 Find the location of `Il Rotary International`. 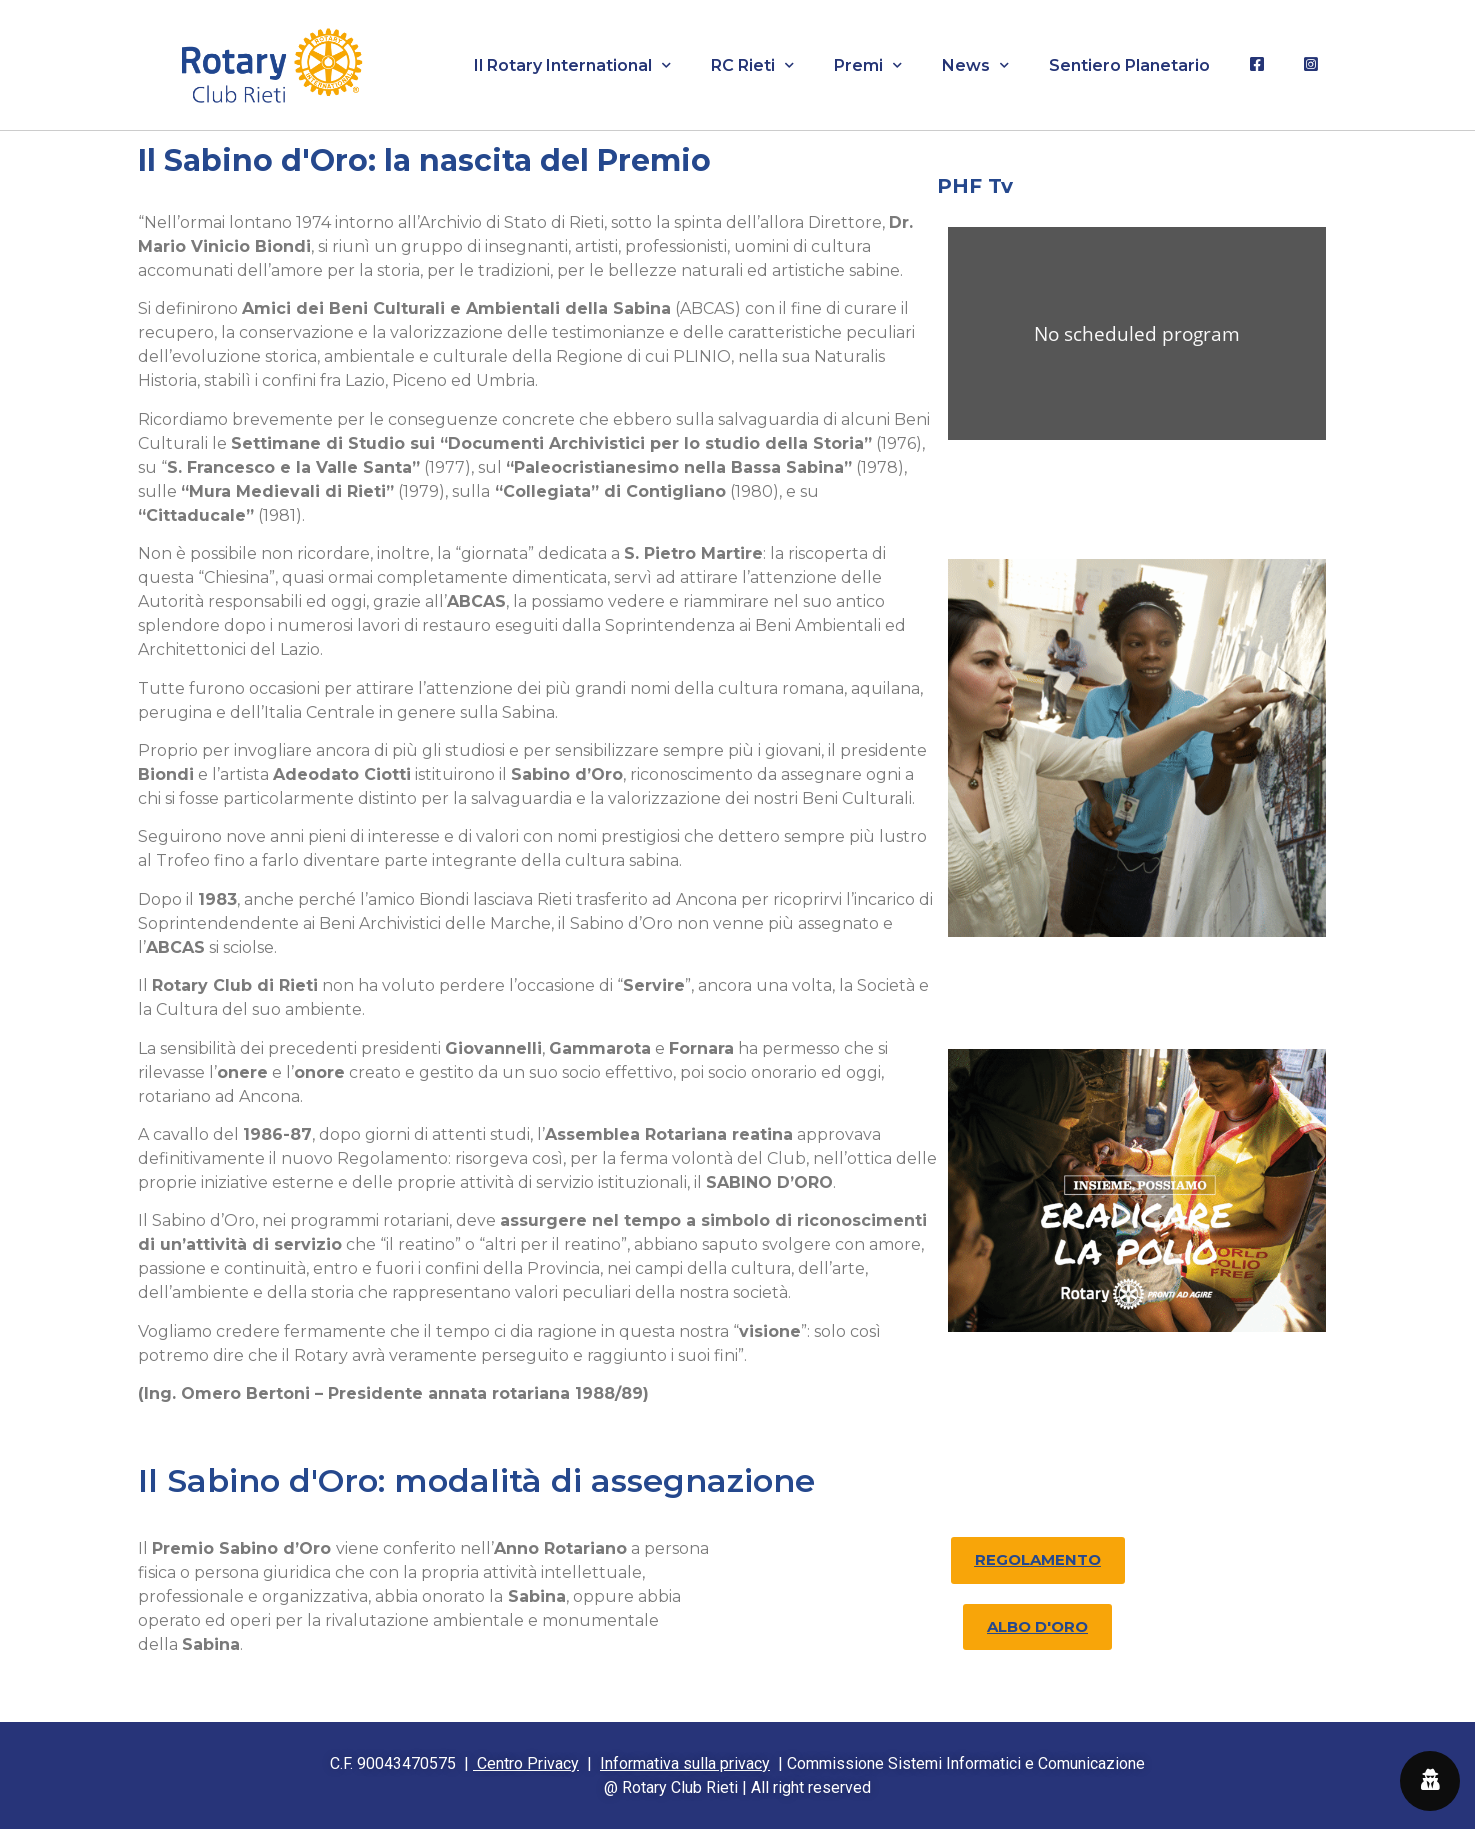

Il Rotary International is located at coordinates (572, 65).